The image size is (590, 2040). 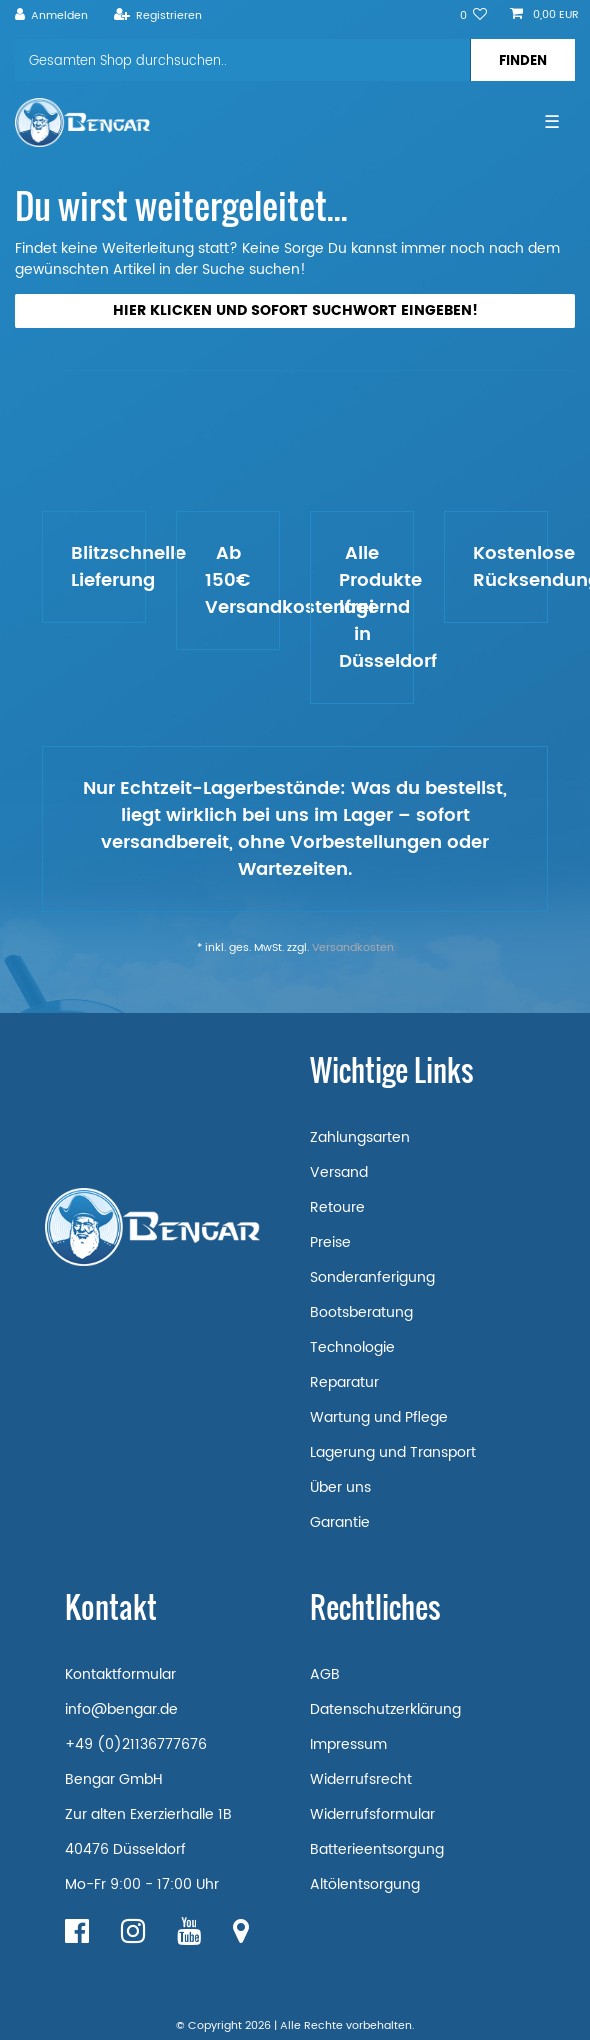 I want to click on Über uns, so click(x=340, y=1487).